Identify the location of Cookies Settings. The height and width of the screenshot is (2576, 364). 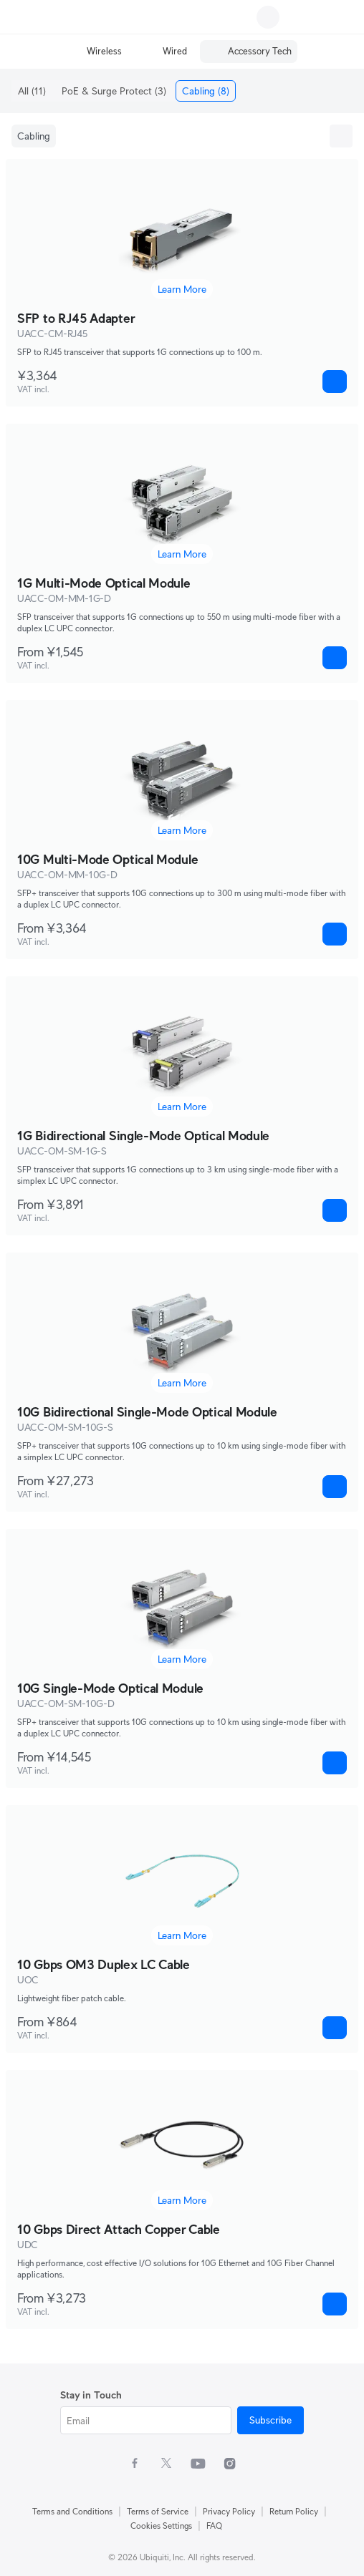
(161, 2525).